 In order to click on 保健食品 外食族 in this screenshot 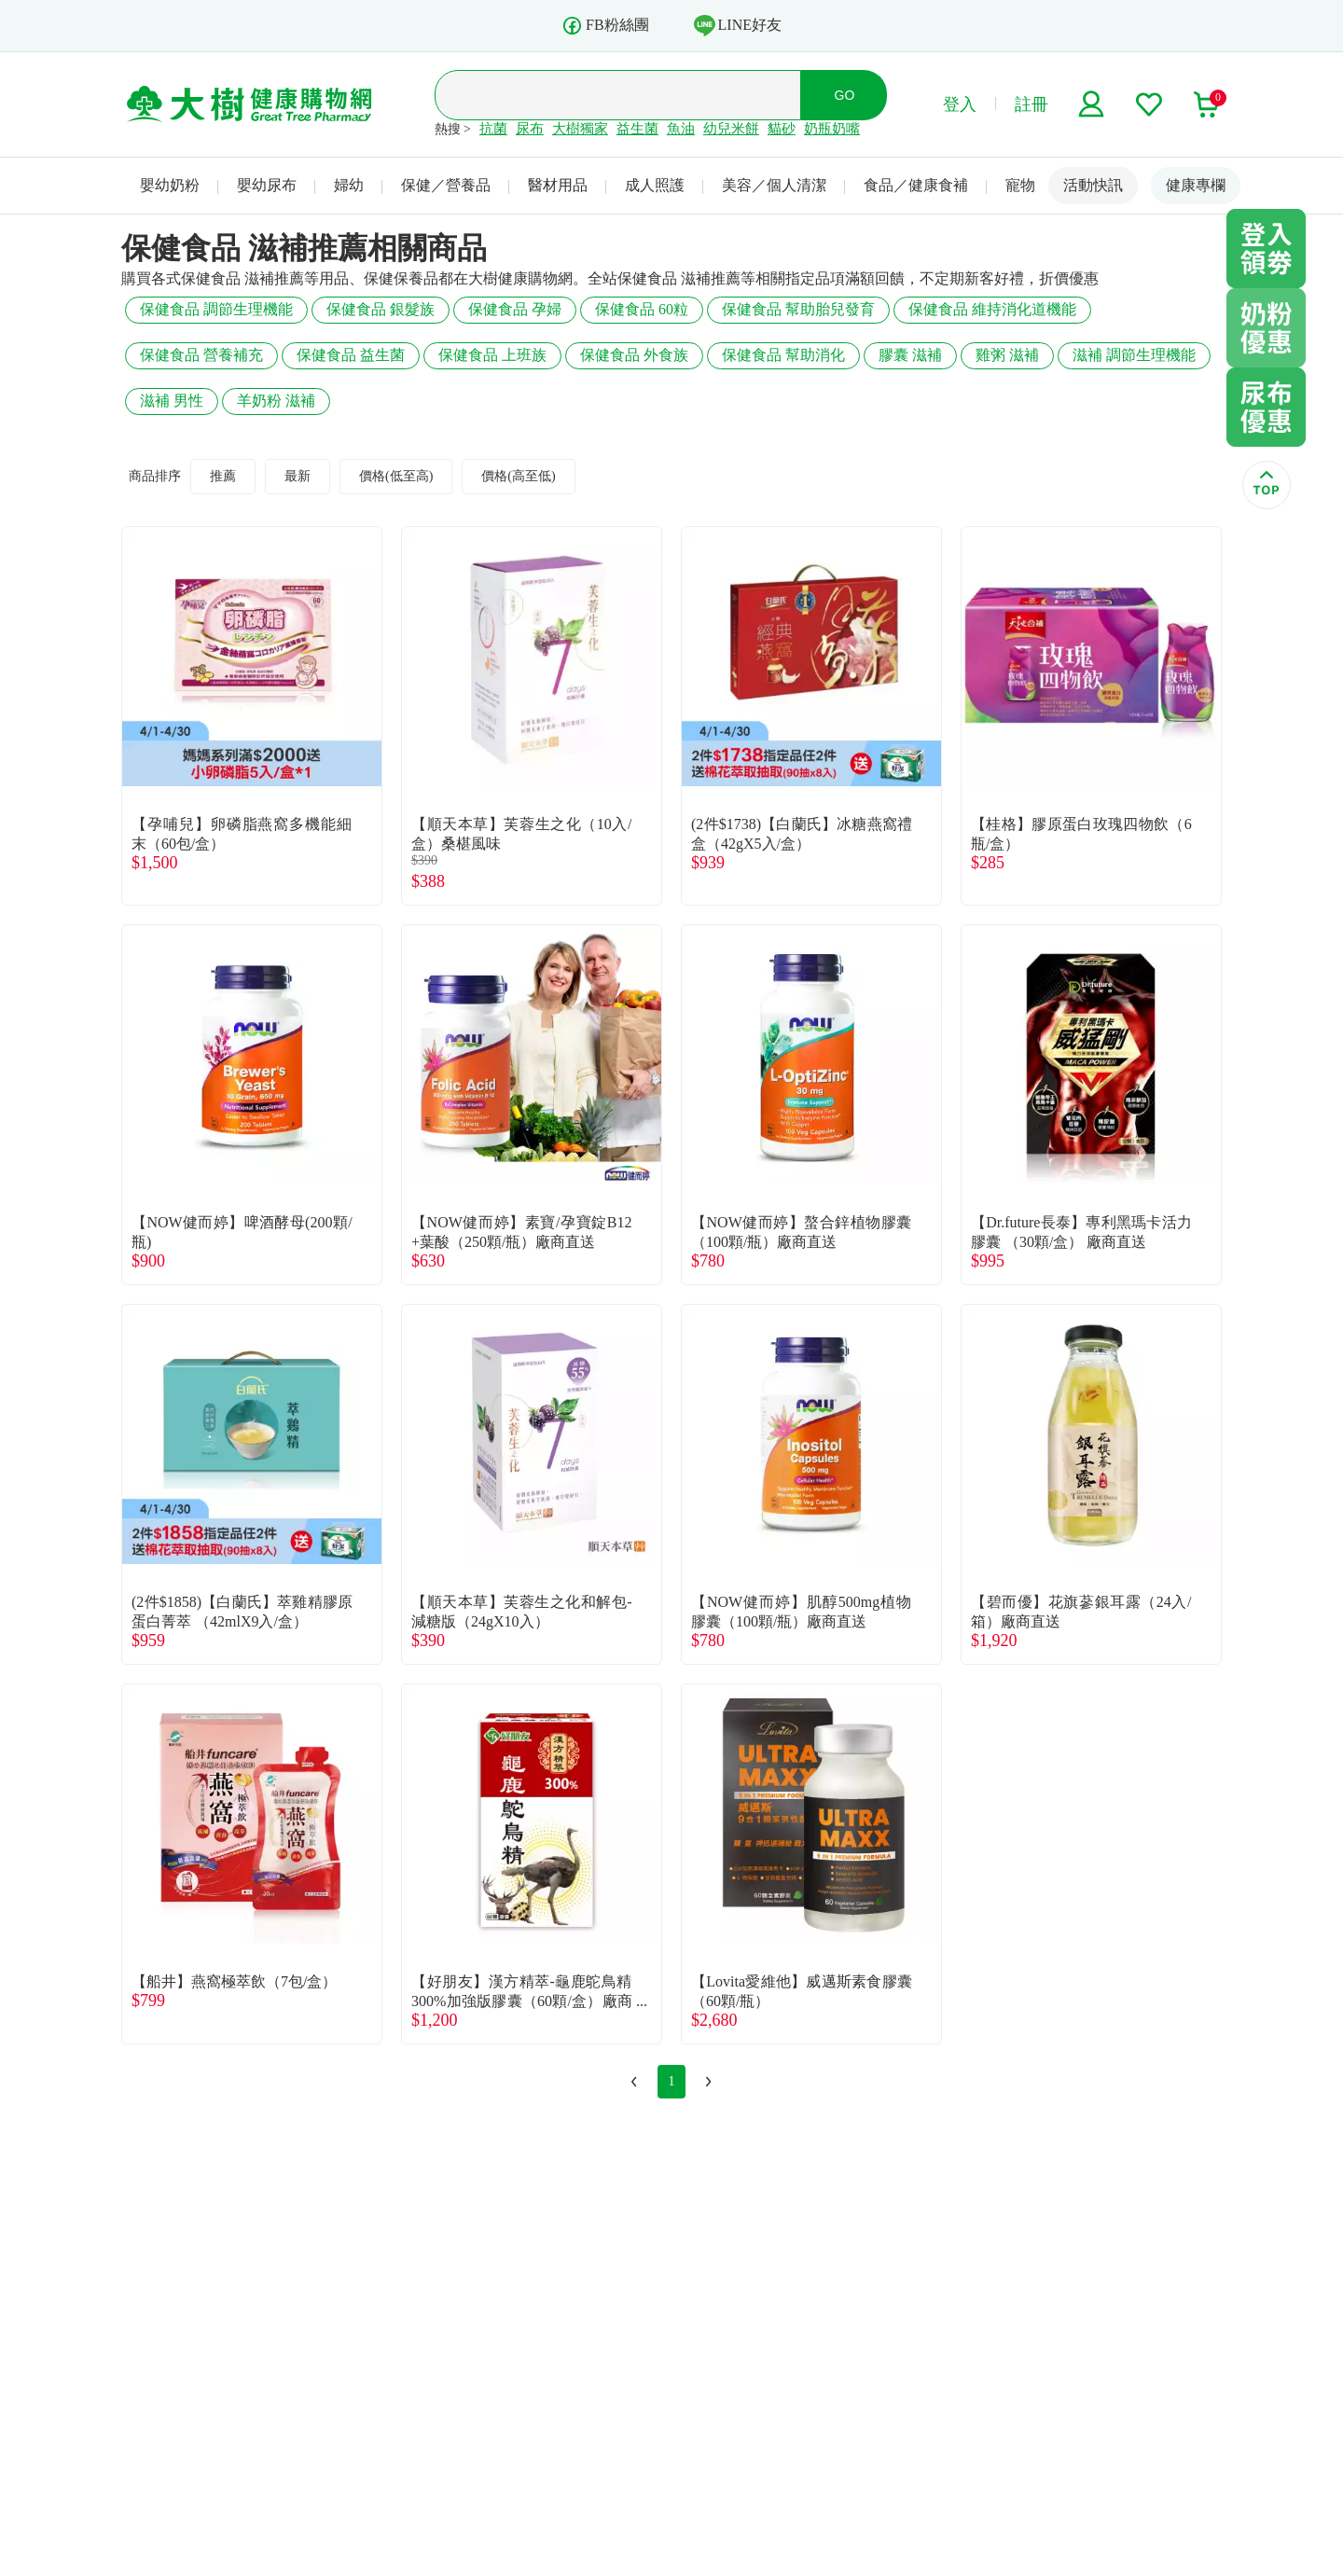, I will do `click(634, 355)`.